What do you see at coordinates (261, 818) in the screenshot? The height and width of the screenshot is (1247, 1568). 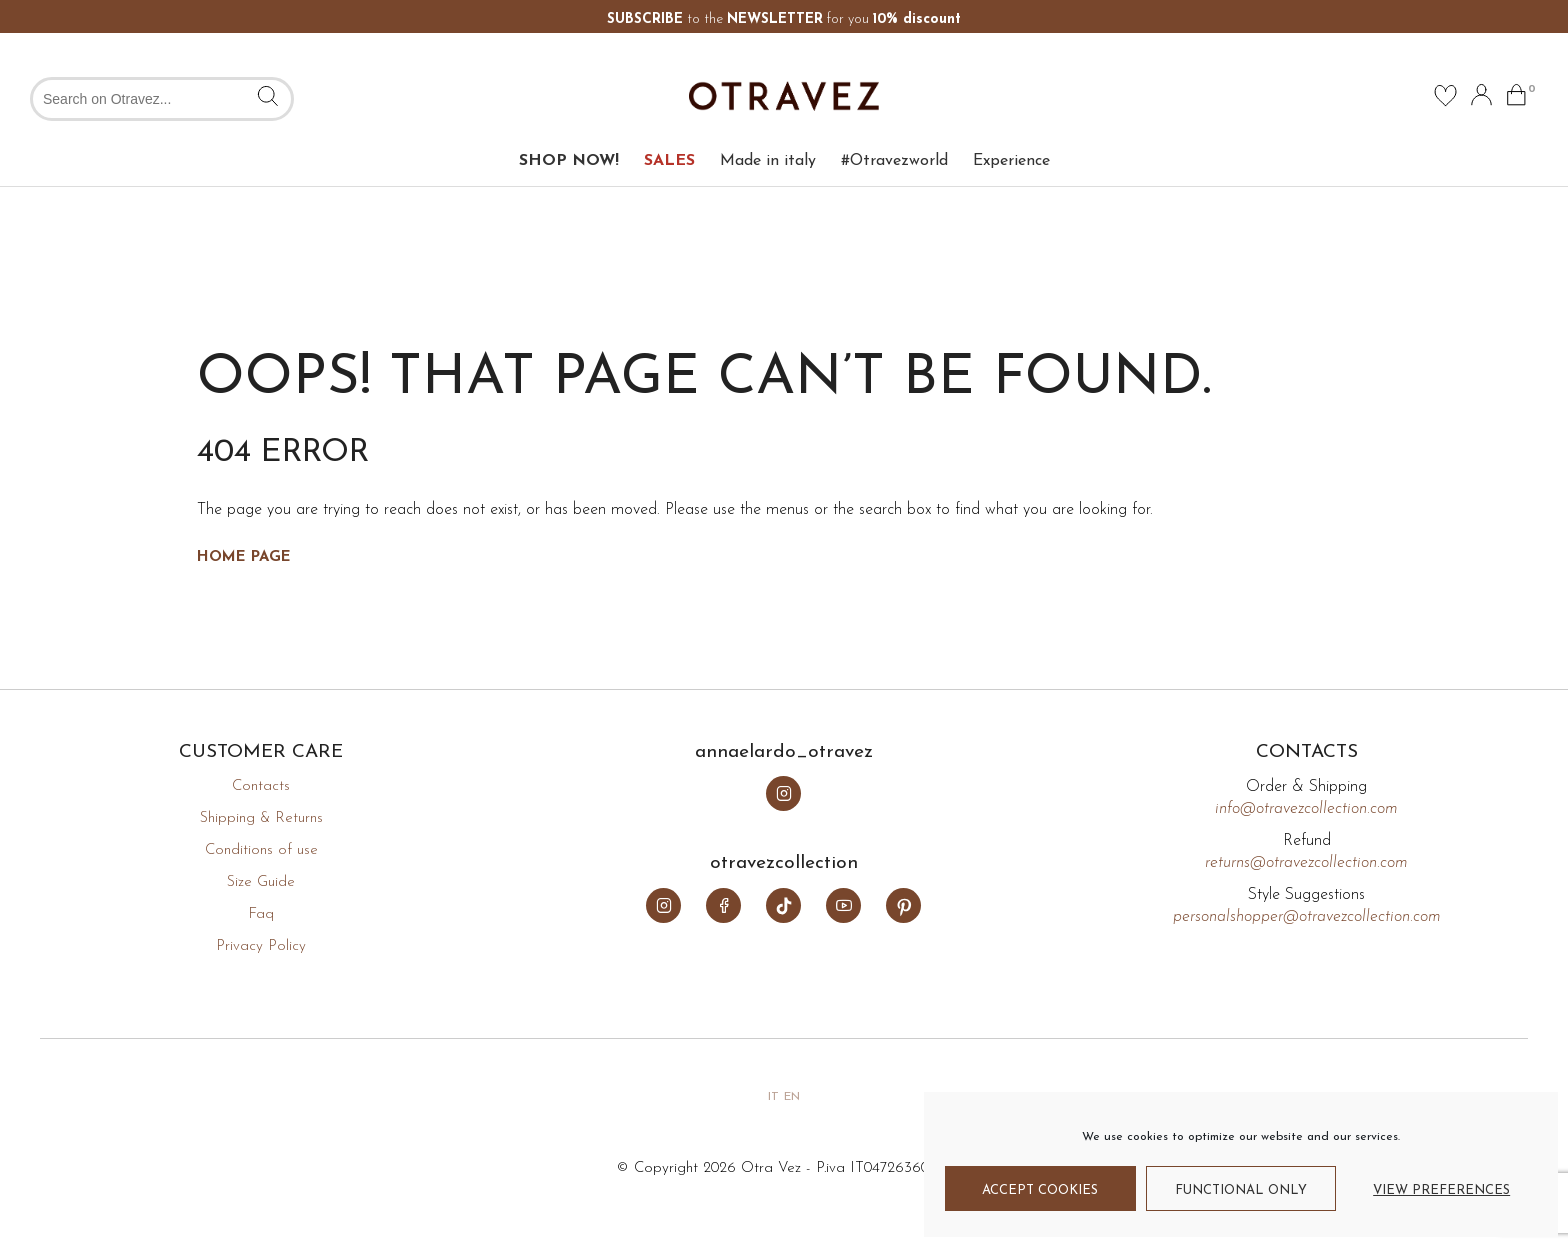 I see `Shipping & Returns` at bounding box center [261, 818].